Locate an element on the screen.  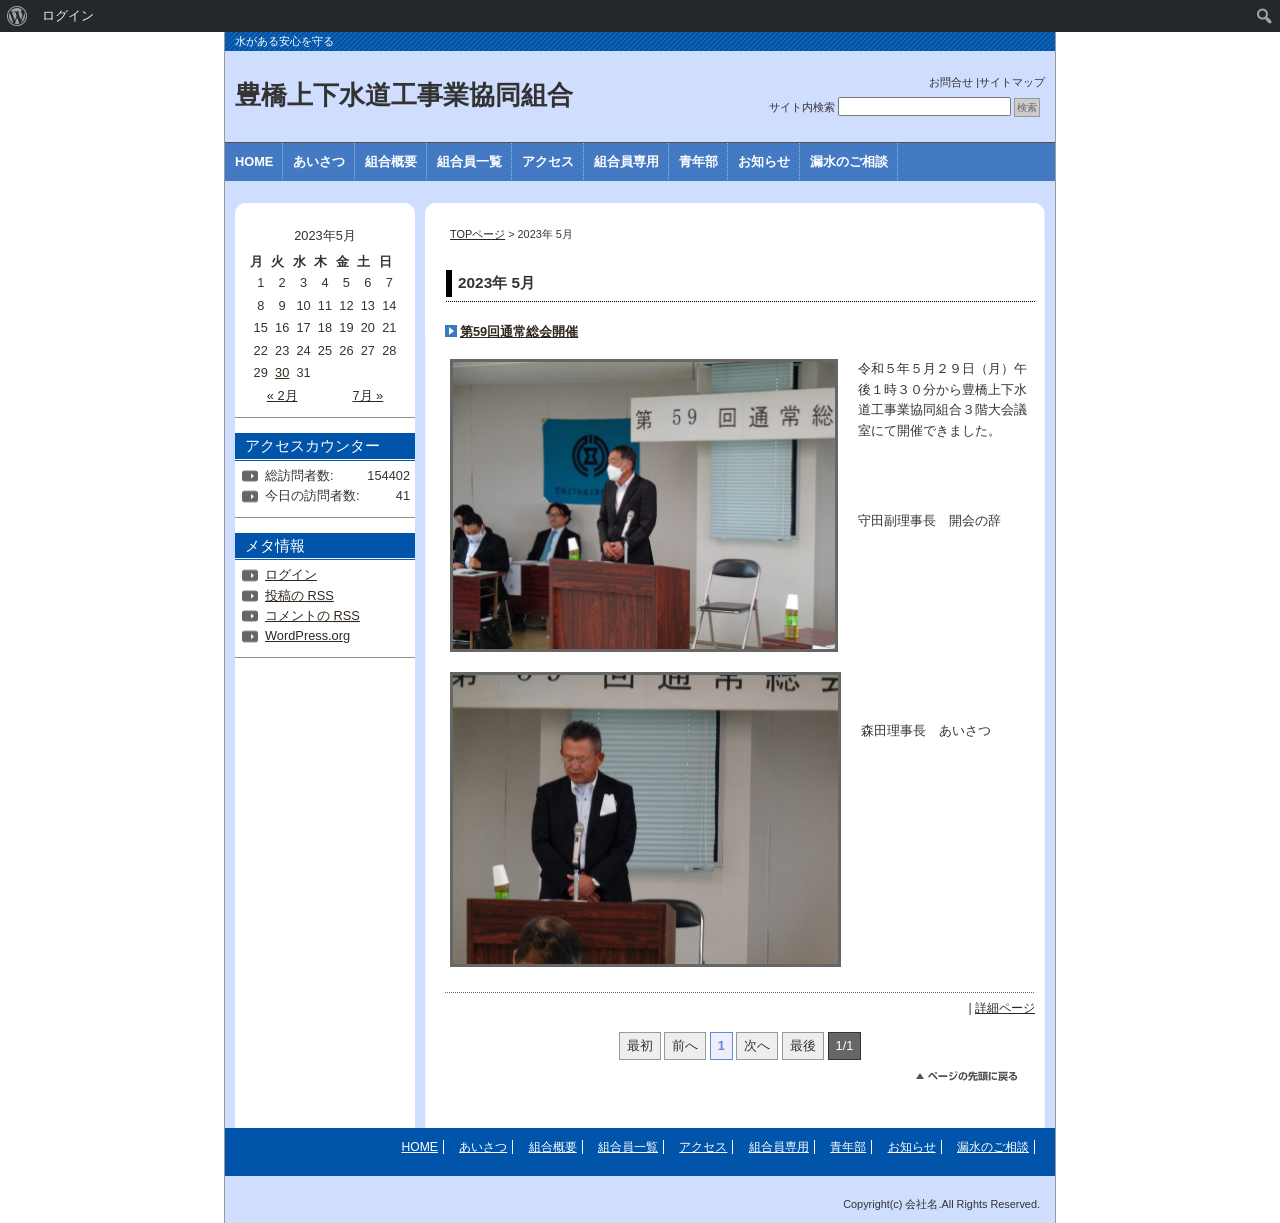
組合概要 is located at coordinates (391, 161).